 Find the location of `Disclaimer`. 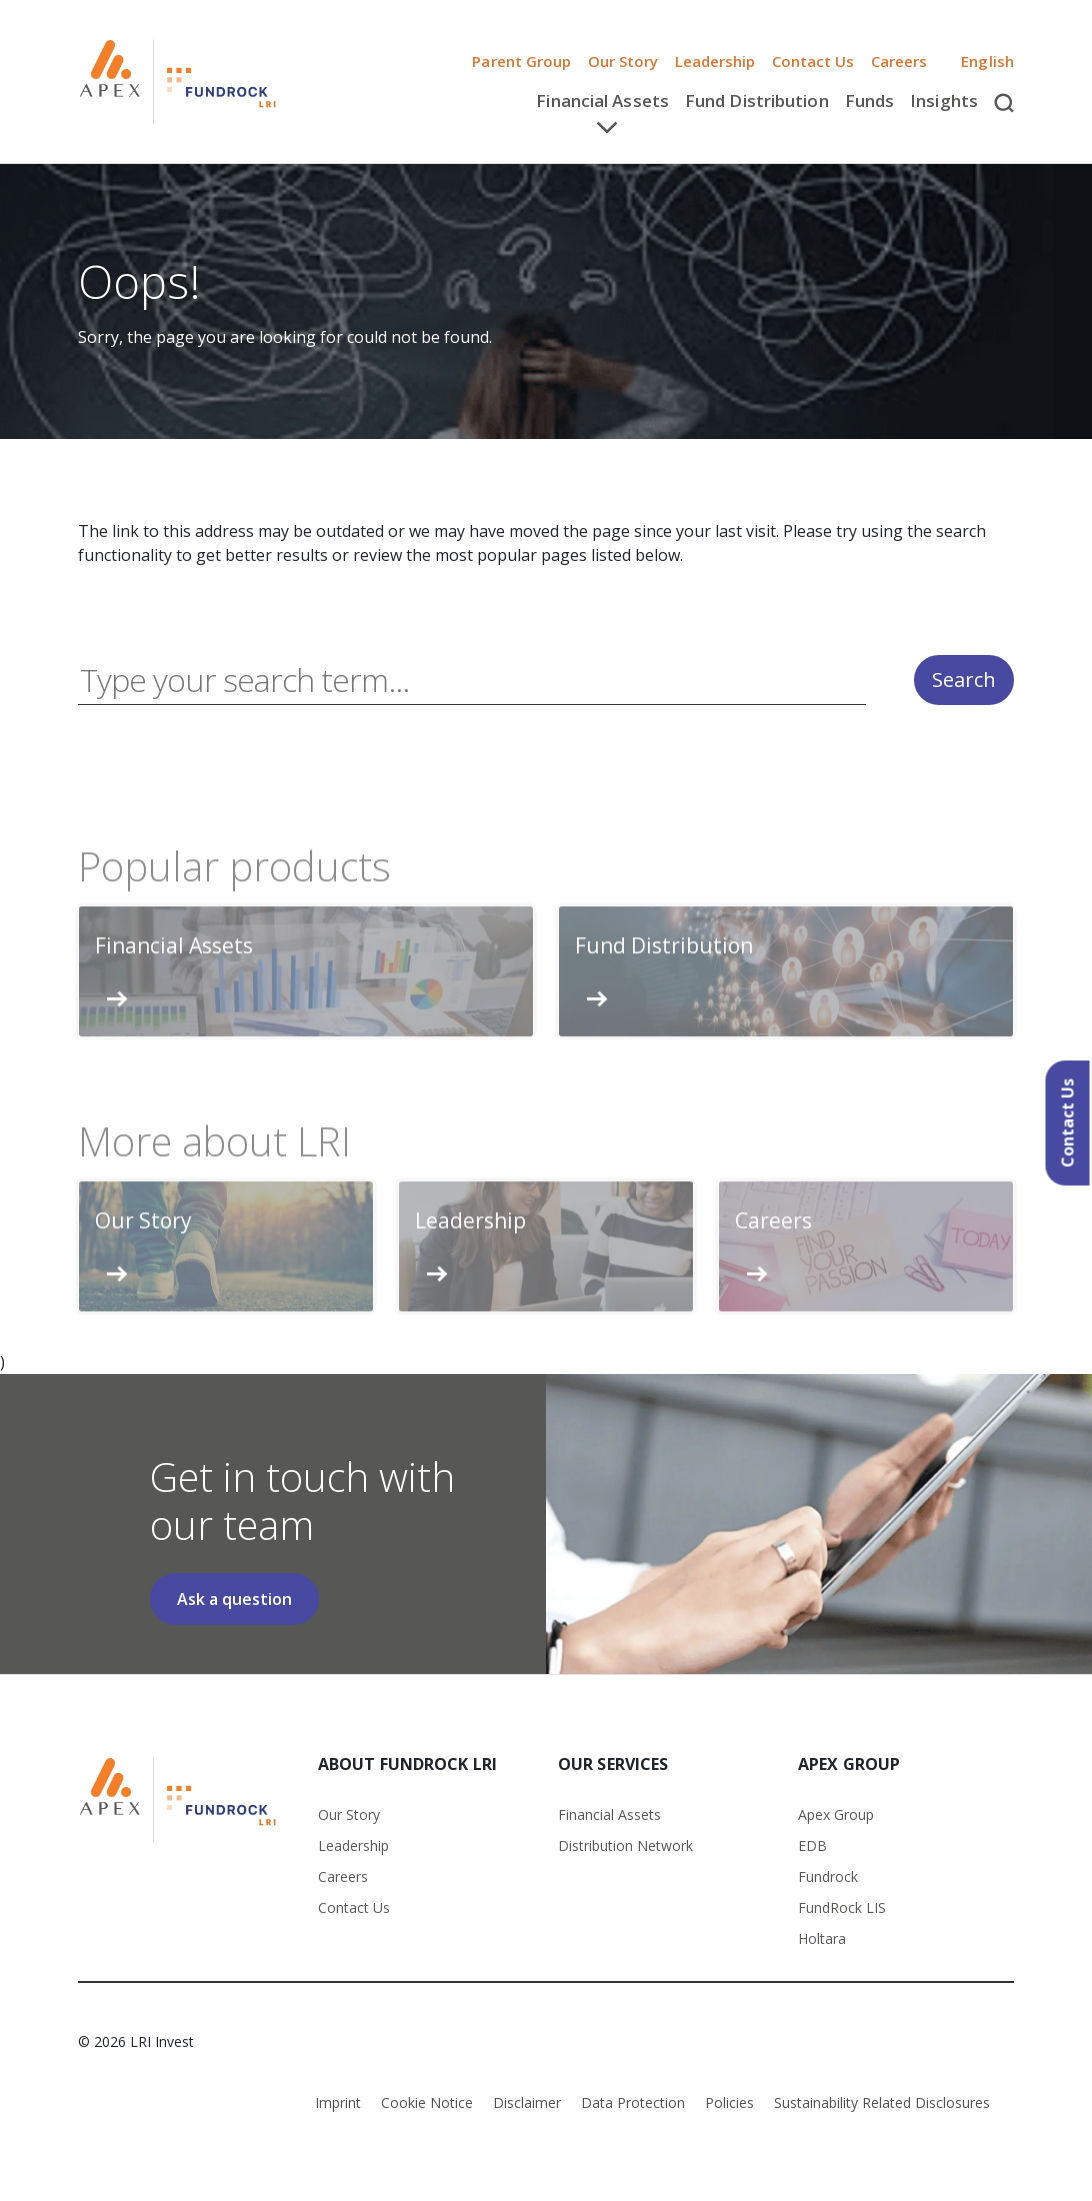

Disclaimer is located at coordinates (527, 2102).